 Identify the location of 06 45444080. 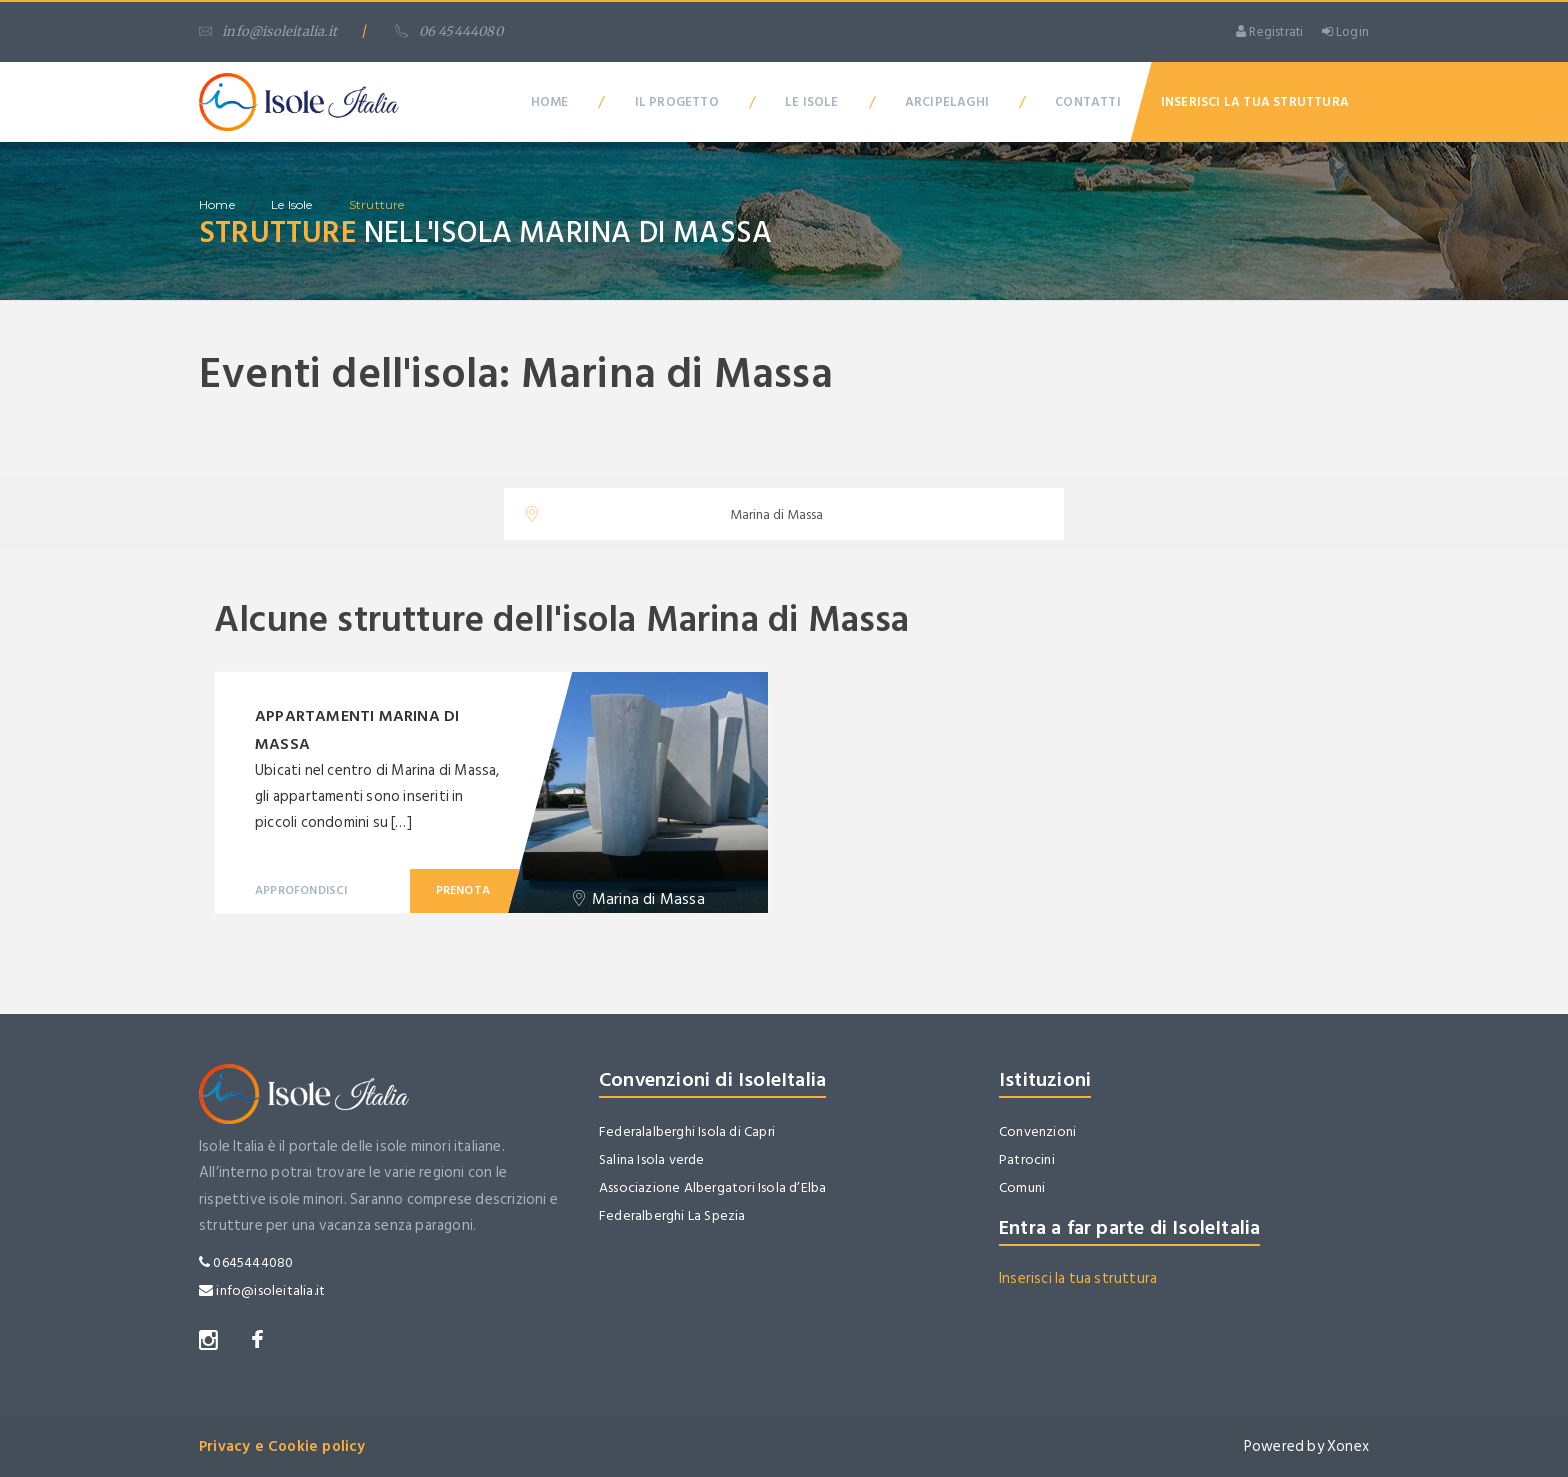
(448, 31).